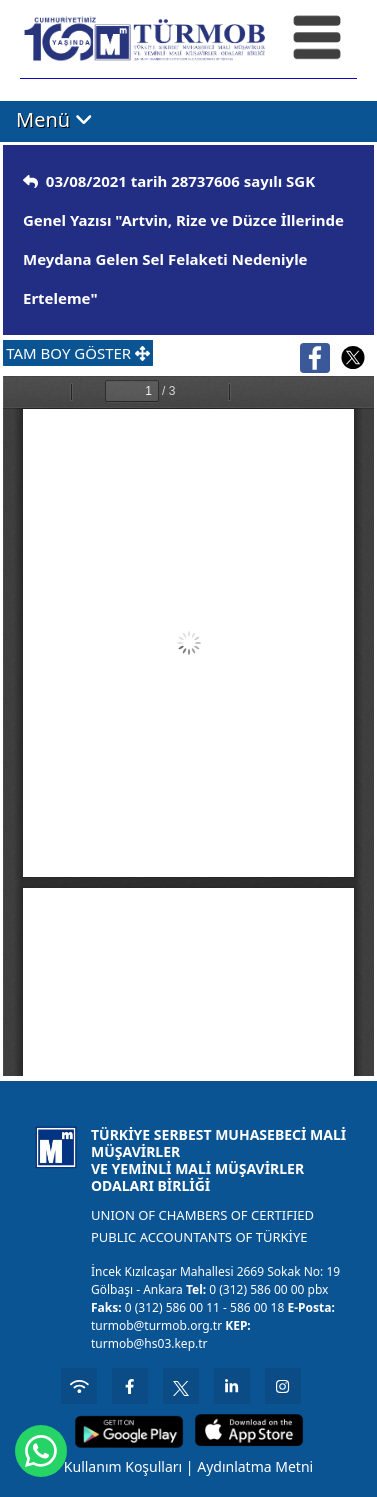 This screenshot has height=1497, width=377. What do you see at coordinates (78, 353) in the screenshot?
I see `TAM BOY GÖSTER` at bounding box center [78, 353].